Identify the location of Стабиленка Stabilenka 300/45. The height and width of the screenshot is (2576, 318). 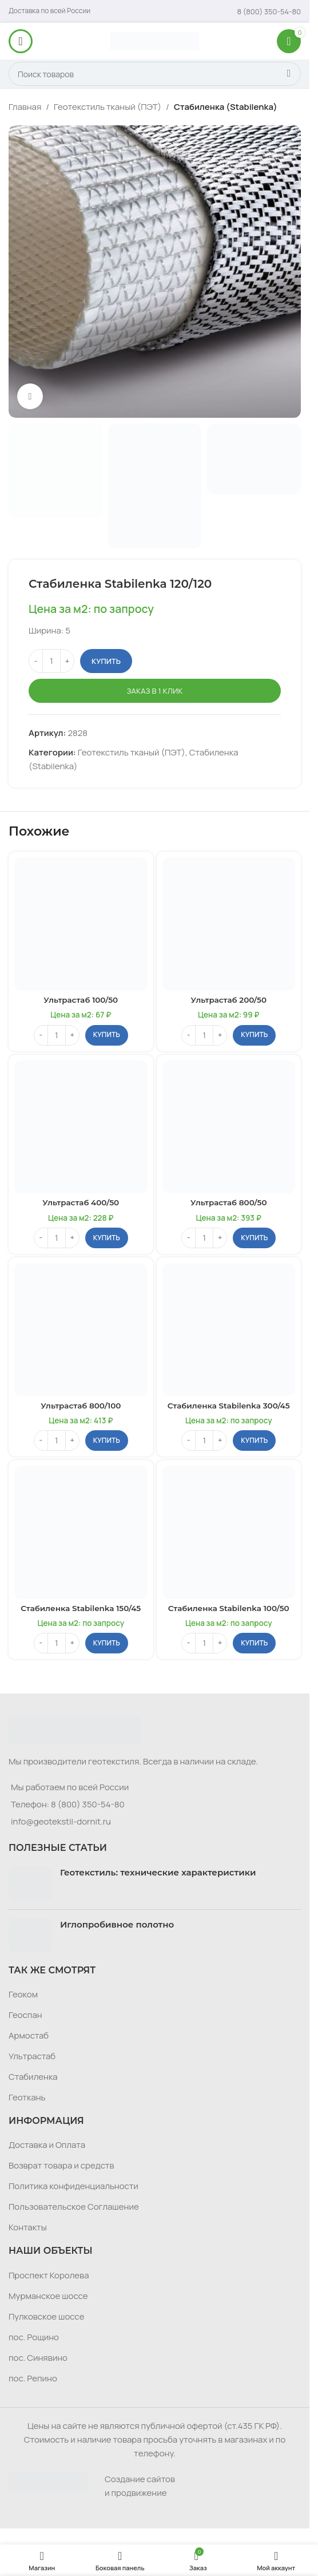
(229, 1405).